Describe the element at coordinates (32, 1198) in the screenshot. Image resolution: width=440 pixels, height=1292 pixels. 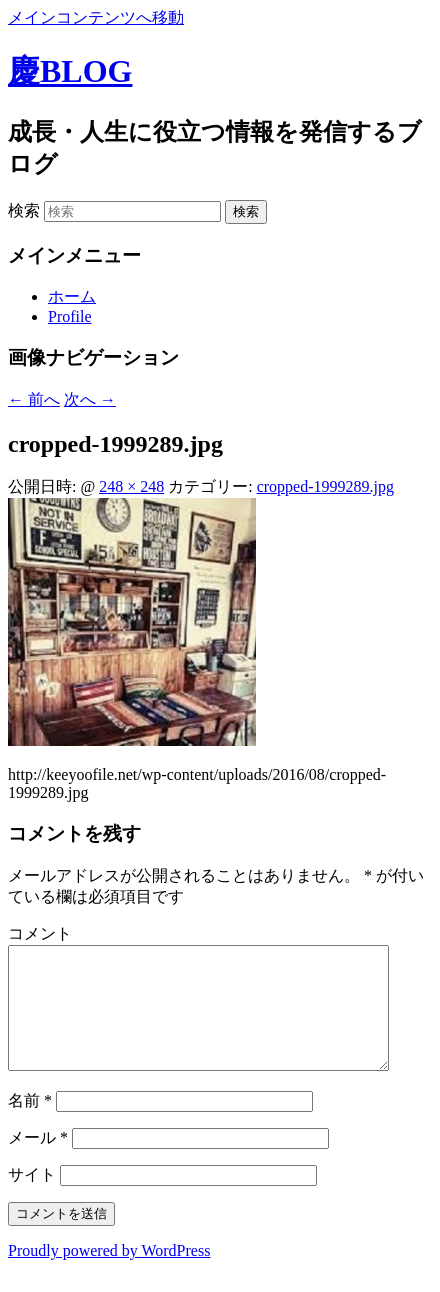
I see `サイト` at that location.